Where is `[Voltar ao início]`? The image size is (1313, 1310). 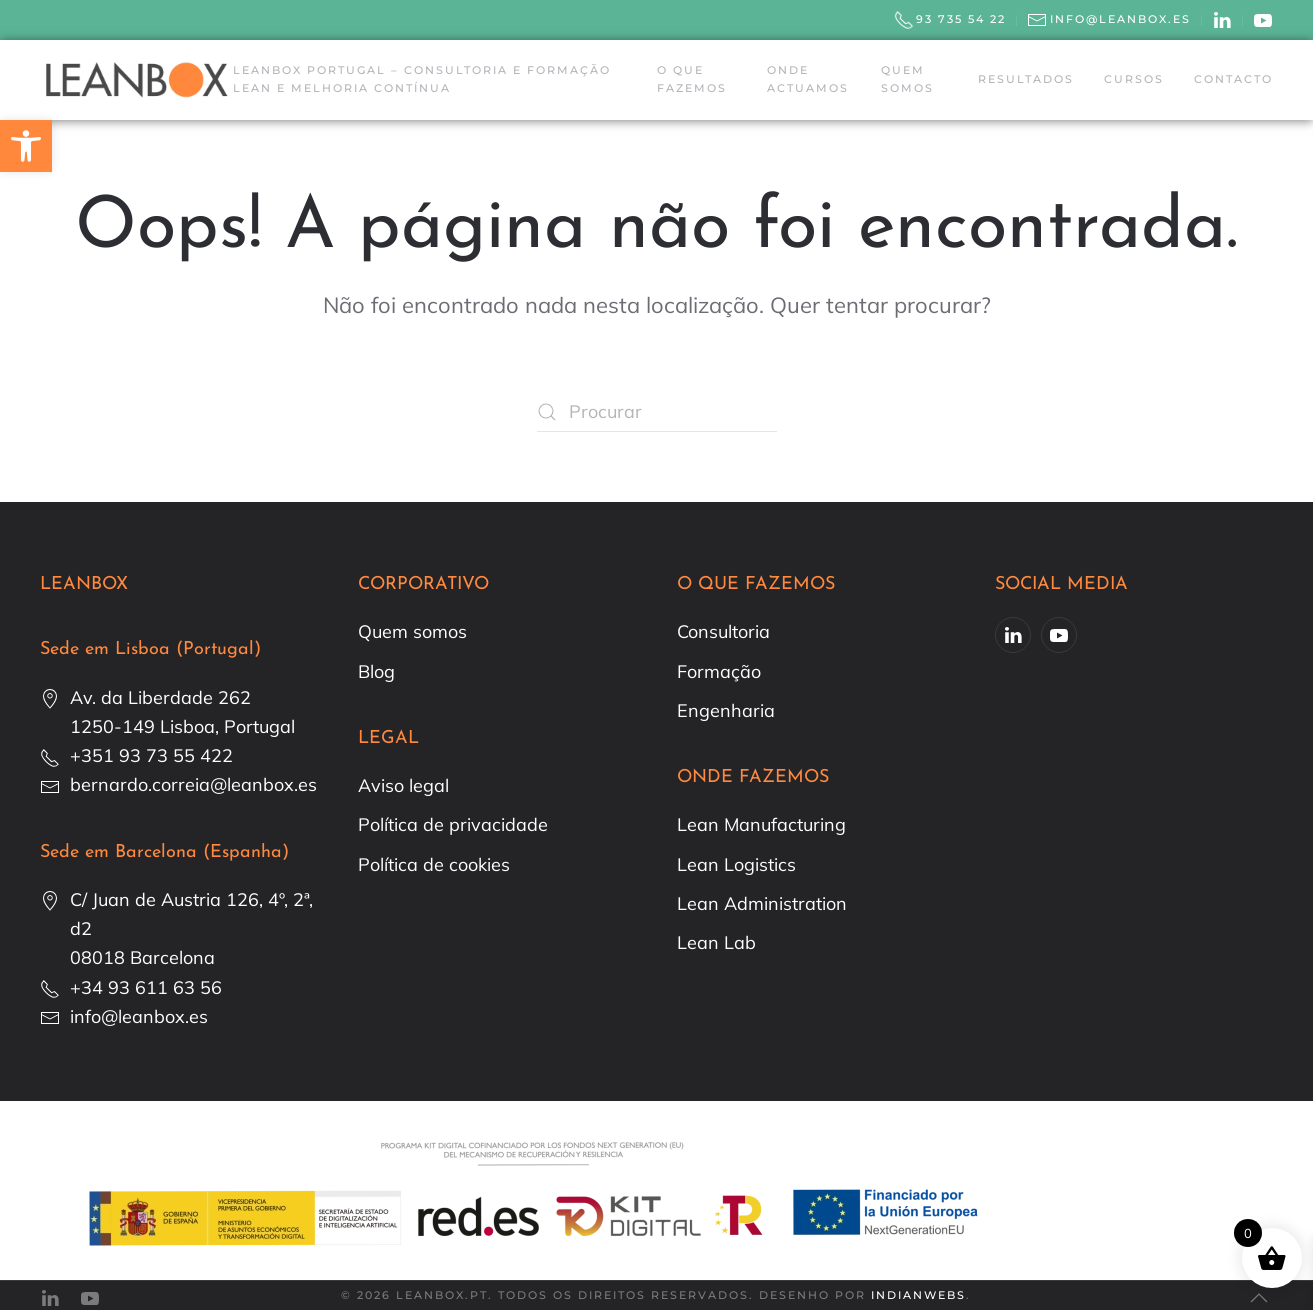
[Voltar ao início] is located at coordinates (136, 80).